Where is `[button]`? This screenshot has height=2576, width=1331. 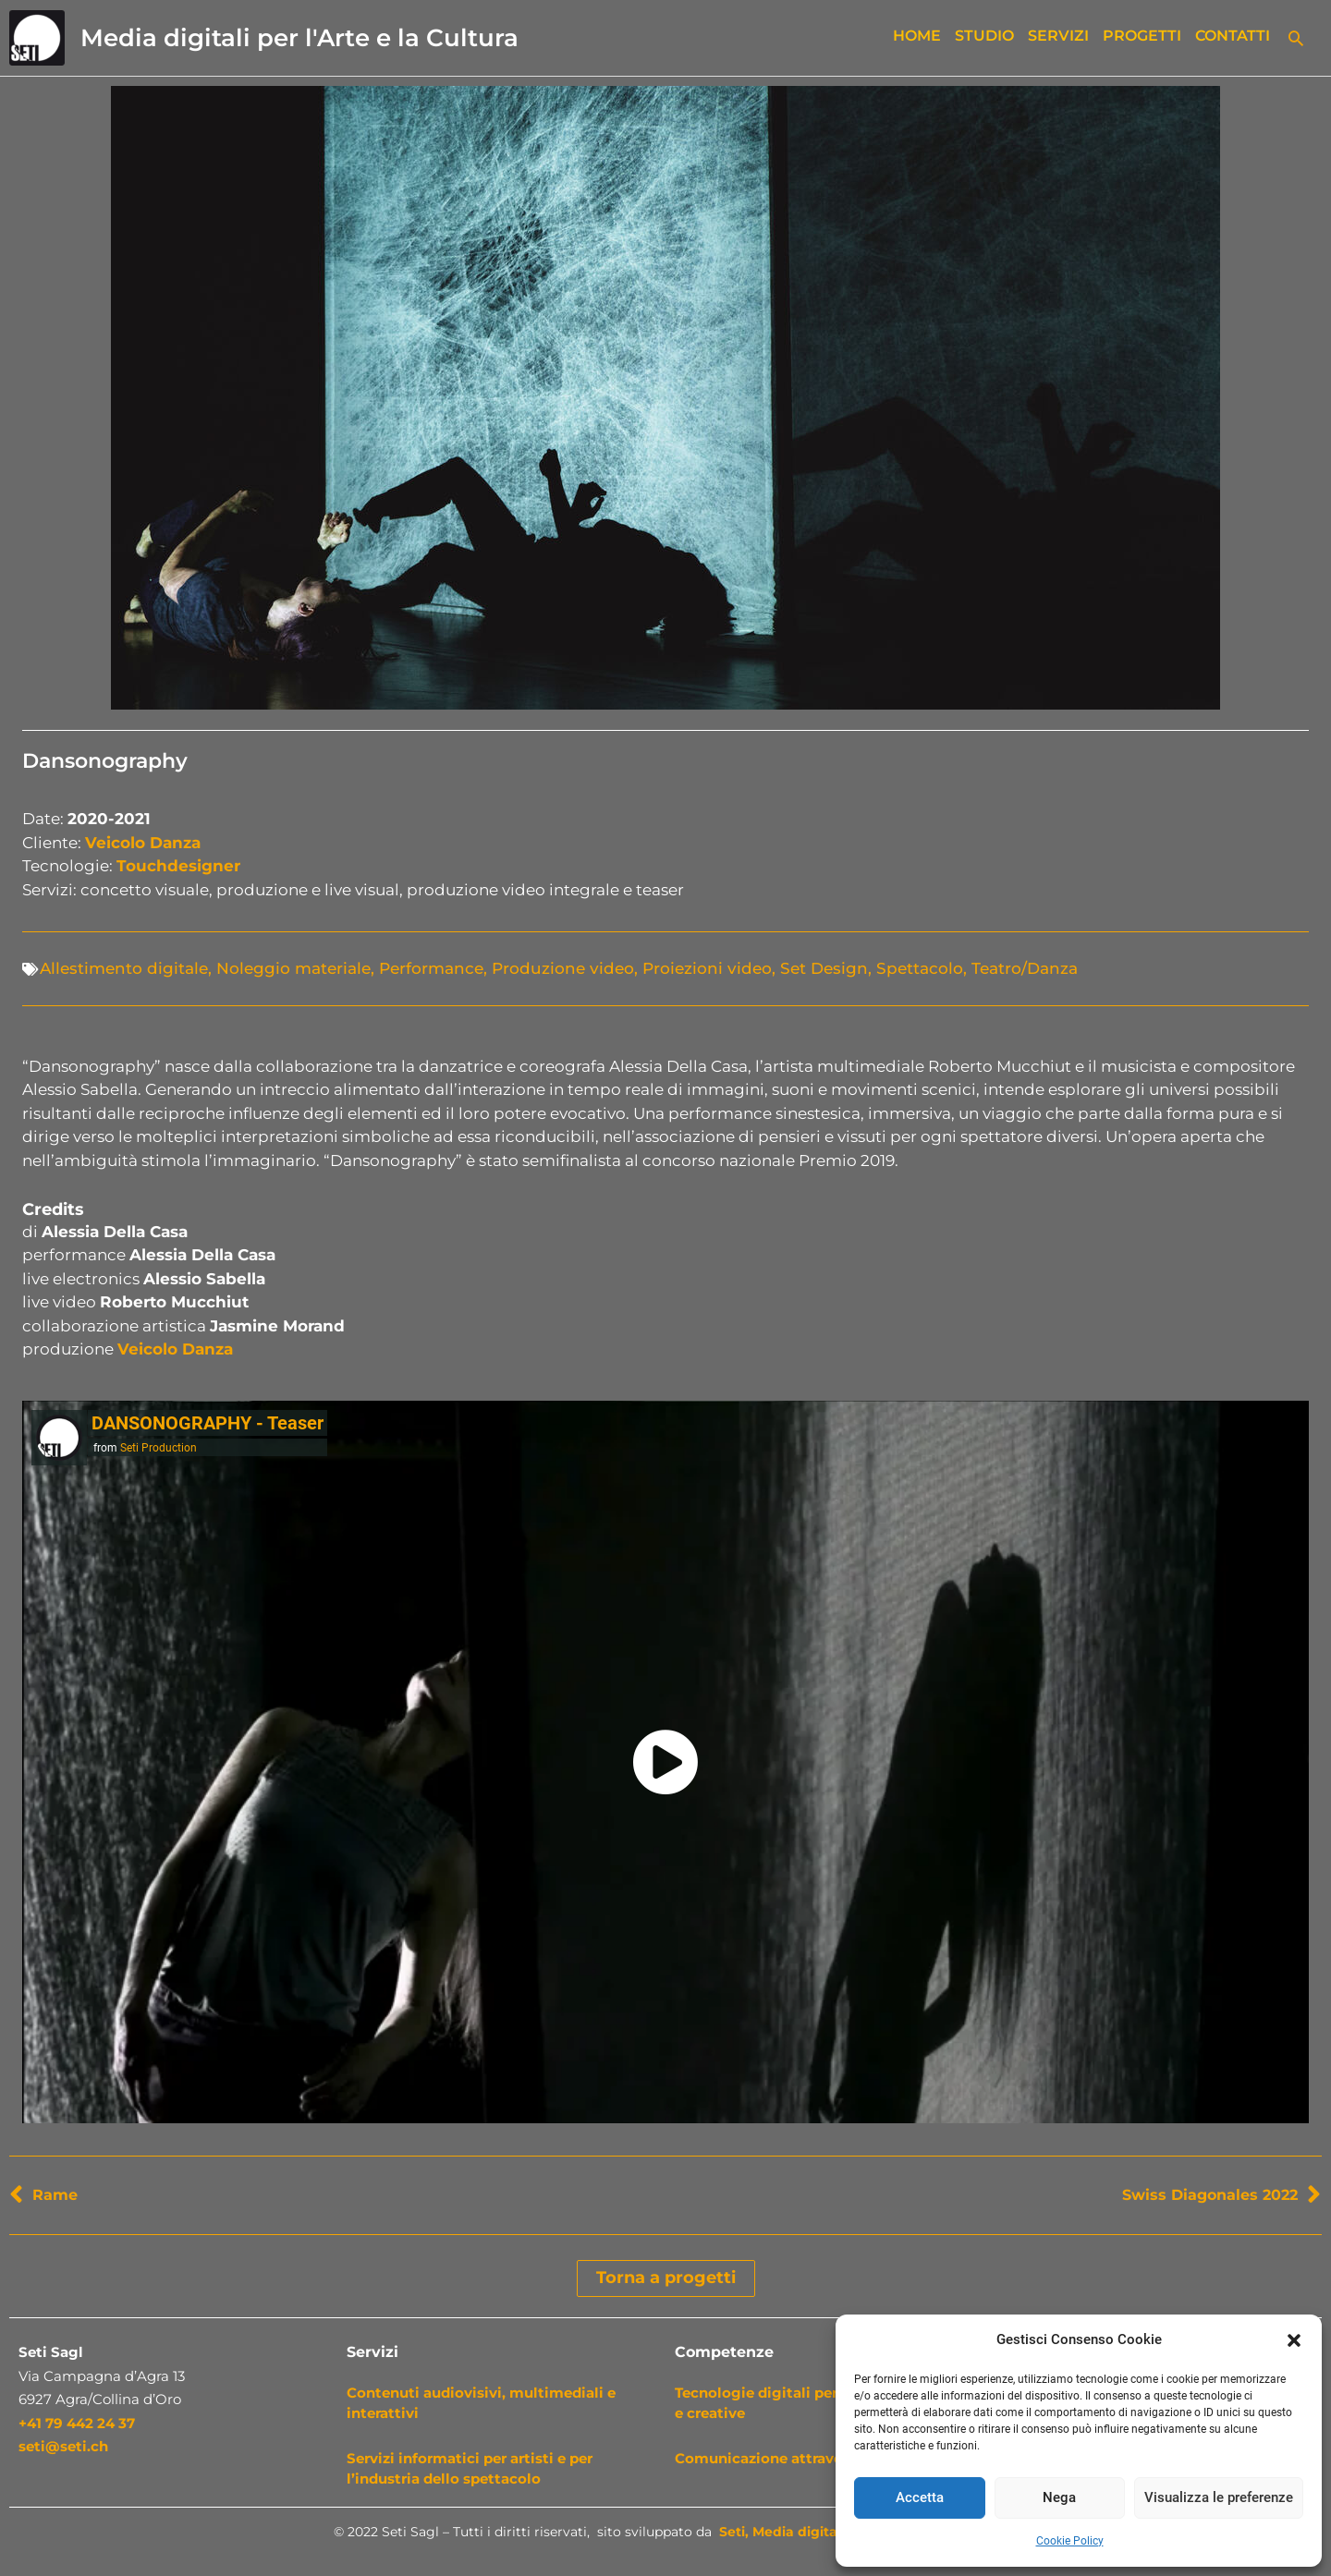 [button] is located at coordinates (1294, 2340).